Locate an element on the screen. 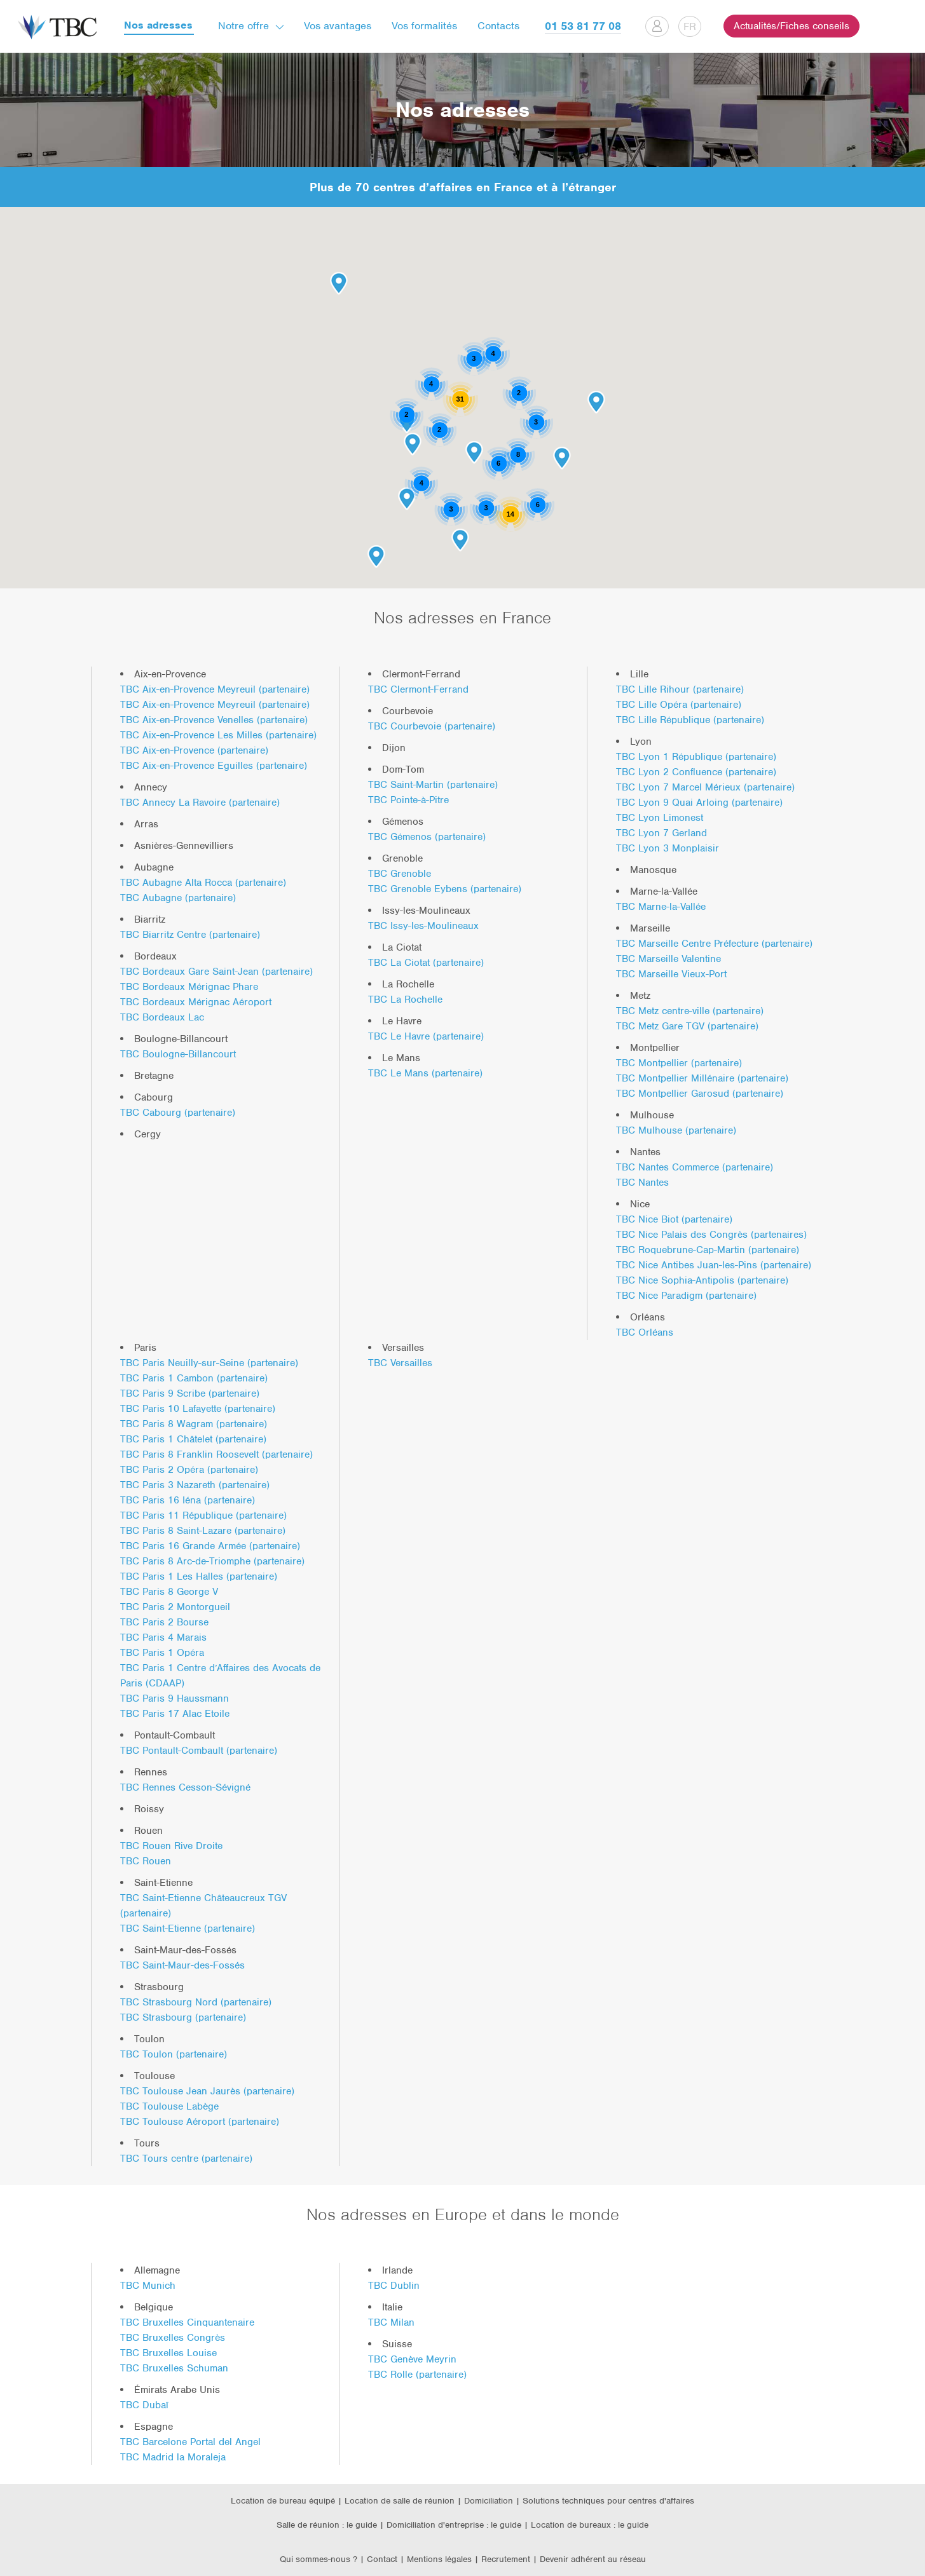  TBC Saint-Maur-des-Fossés is located at coordinates (182, 1965).